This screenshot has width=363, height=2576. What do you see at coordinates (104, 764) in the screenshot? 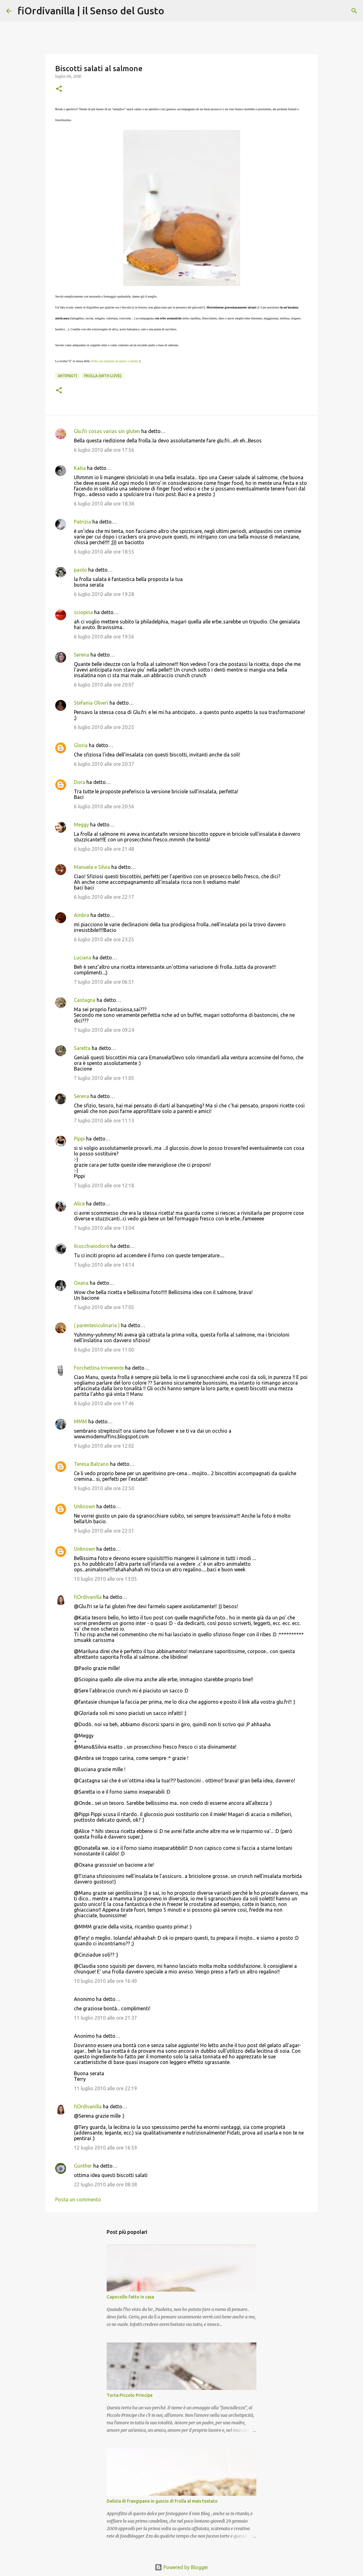
I see `6 luglio 2010 alle ore 20:37` at bounding box center [104, 764].